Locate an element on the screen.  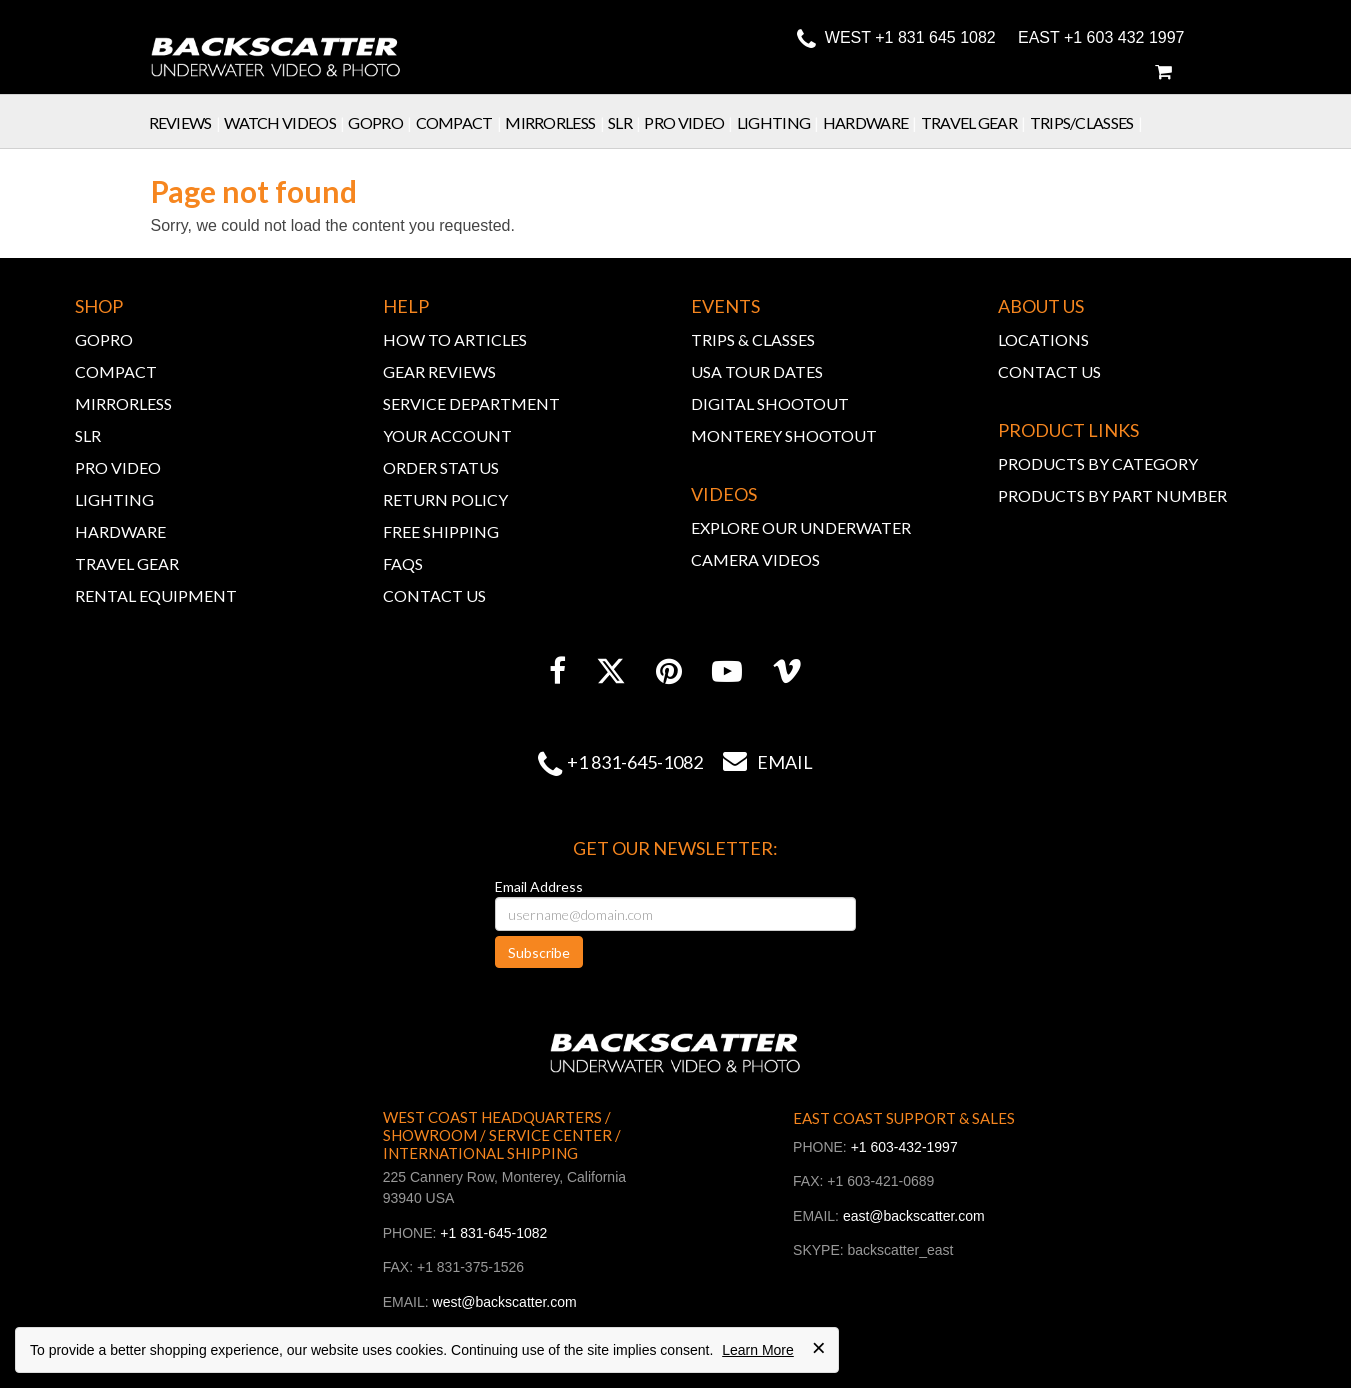
Compact is located at coordinates (461, 122).